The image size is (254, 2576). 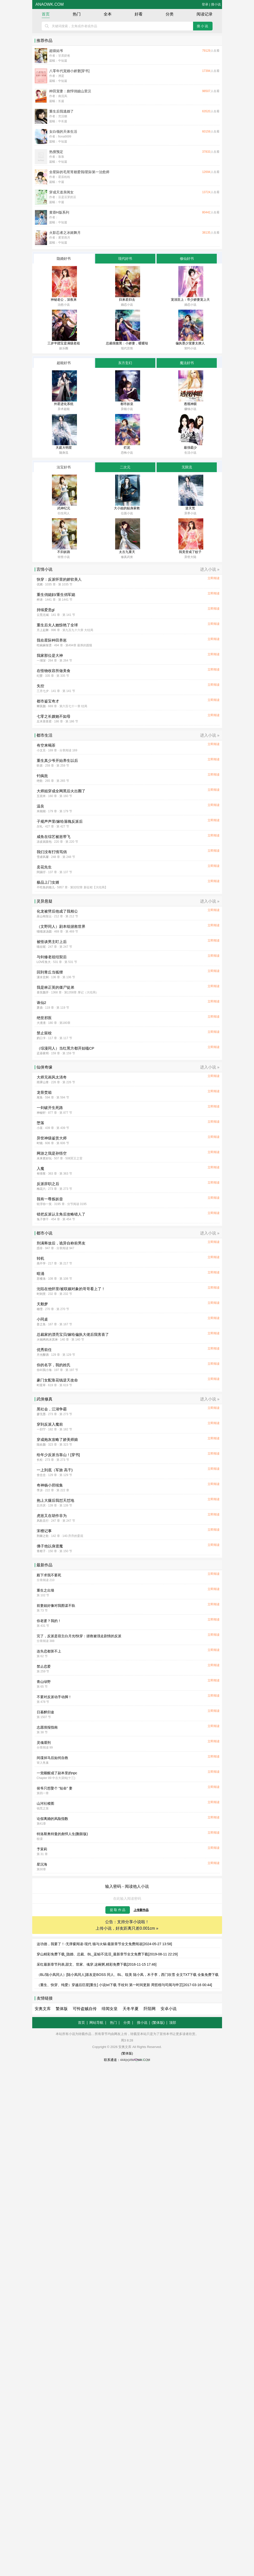 What do you see at coordinates (48, 1184) in the screenshot?
I see `反派辞职之后` at bounding box center [48, 1184].